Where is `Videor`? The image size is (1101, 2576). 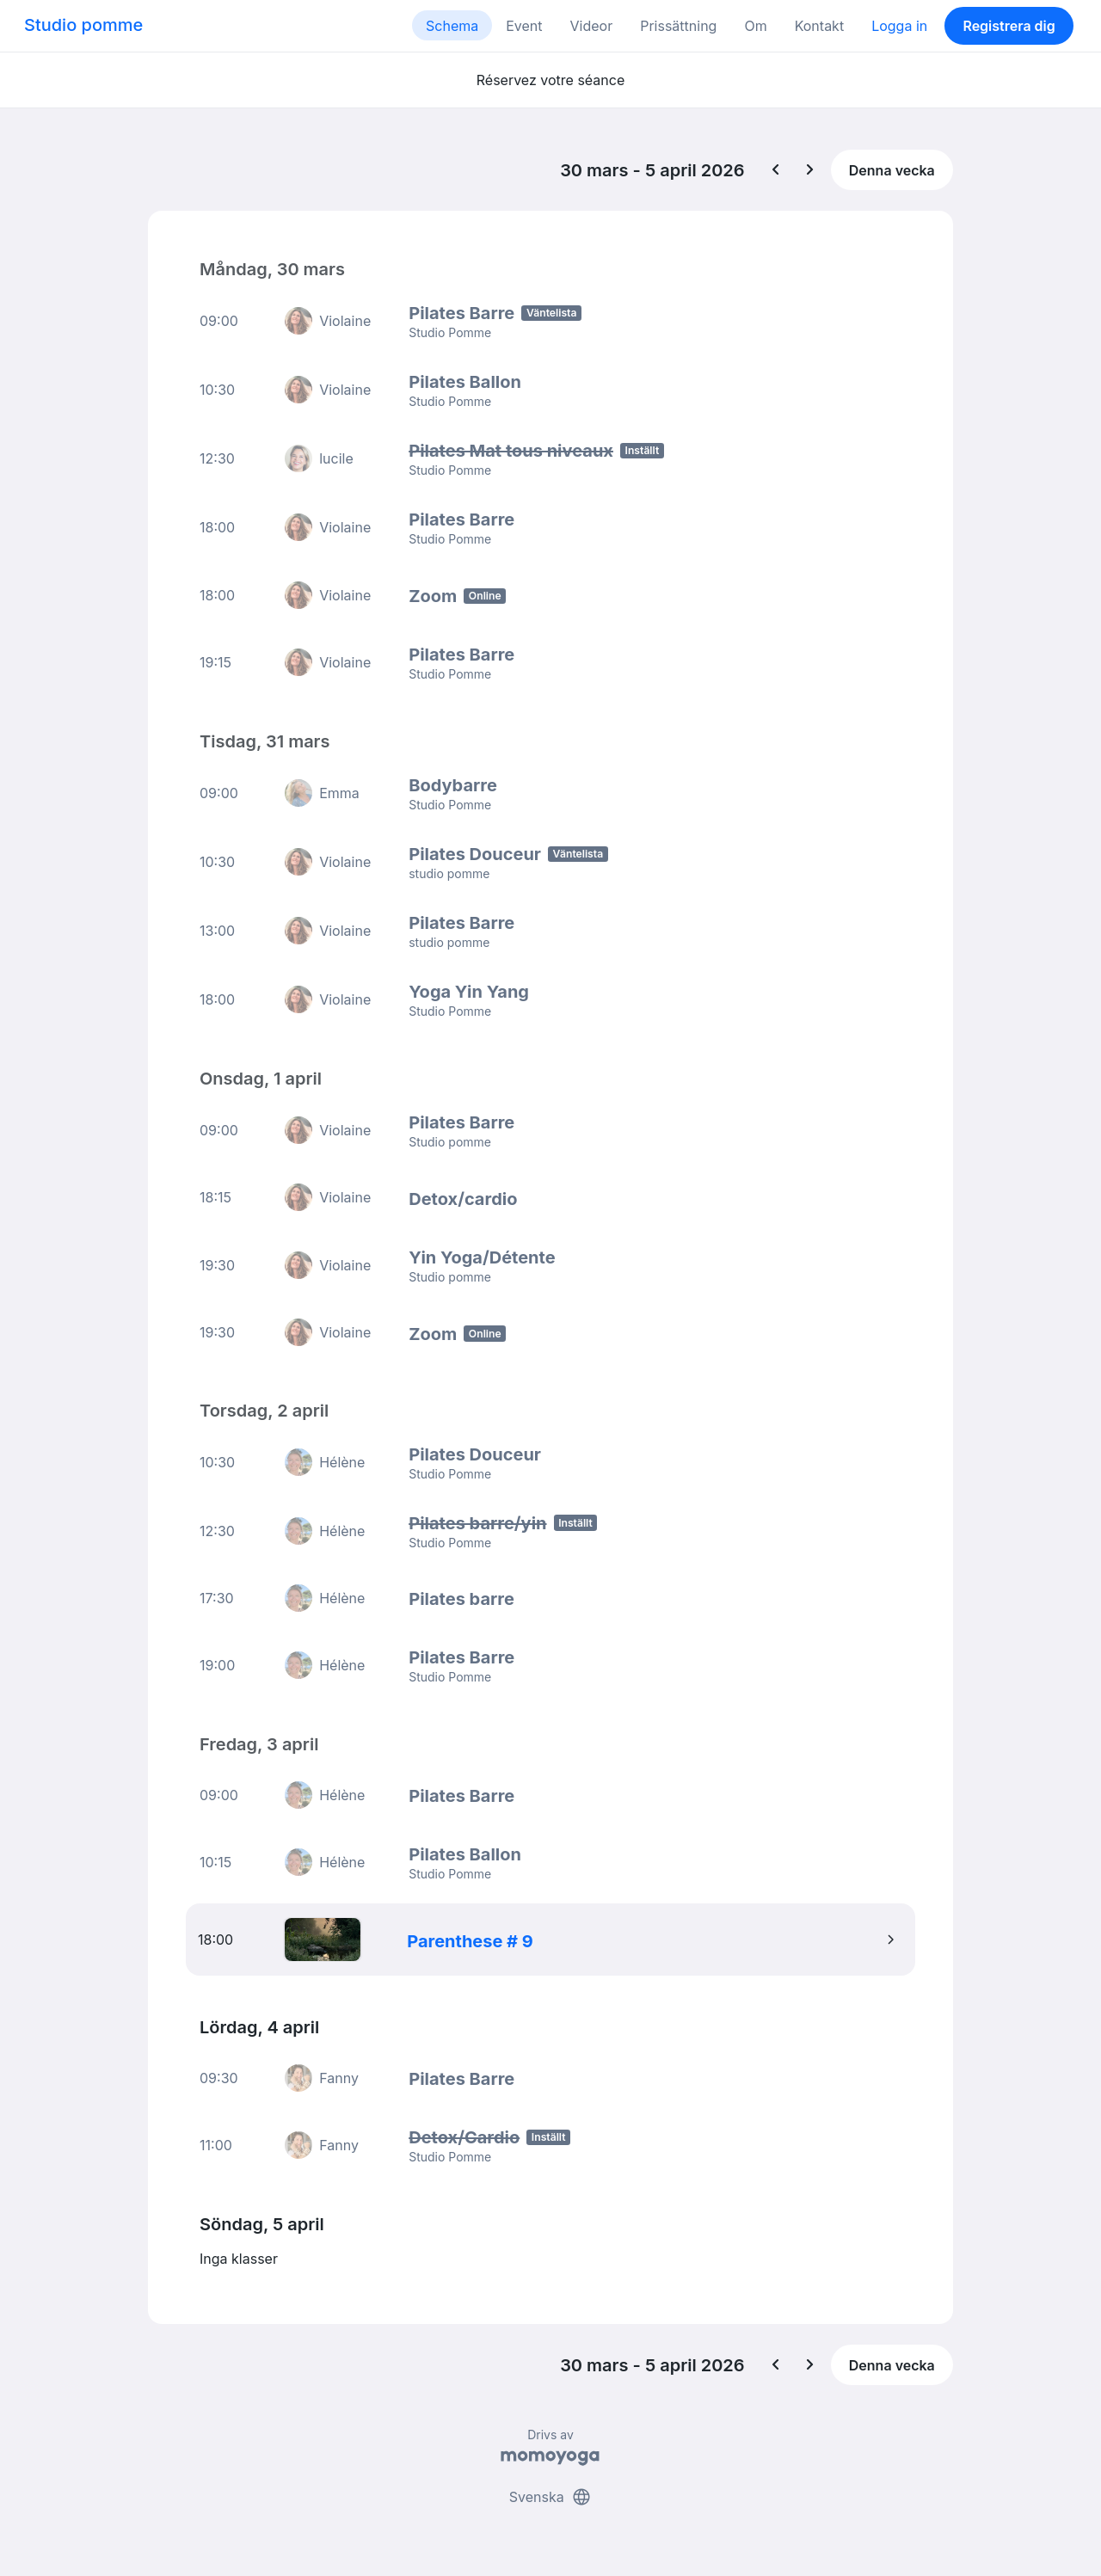
Videor is located at coordinates (591, 25).